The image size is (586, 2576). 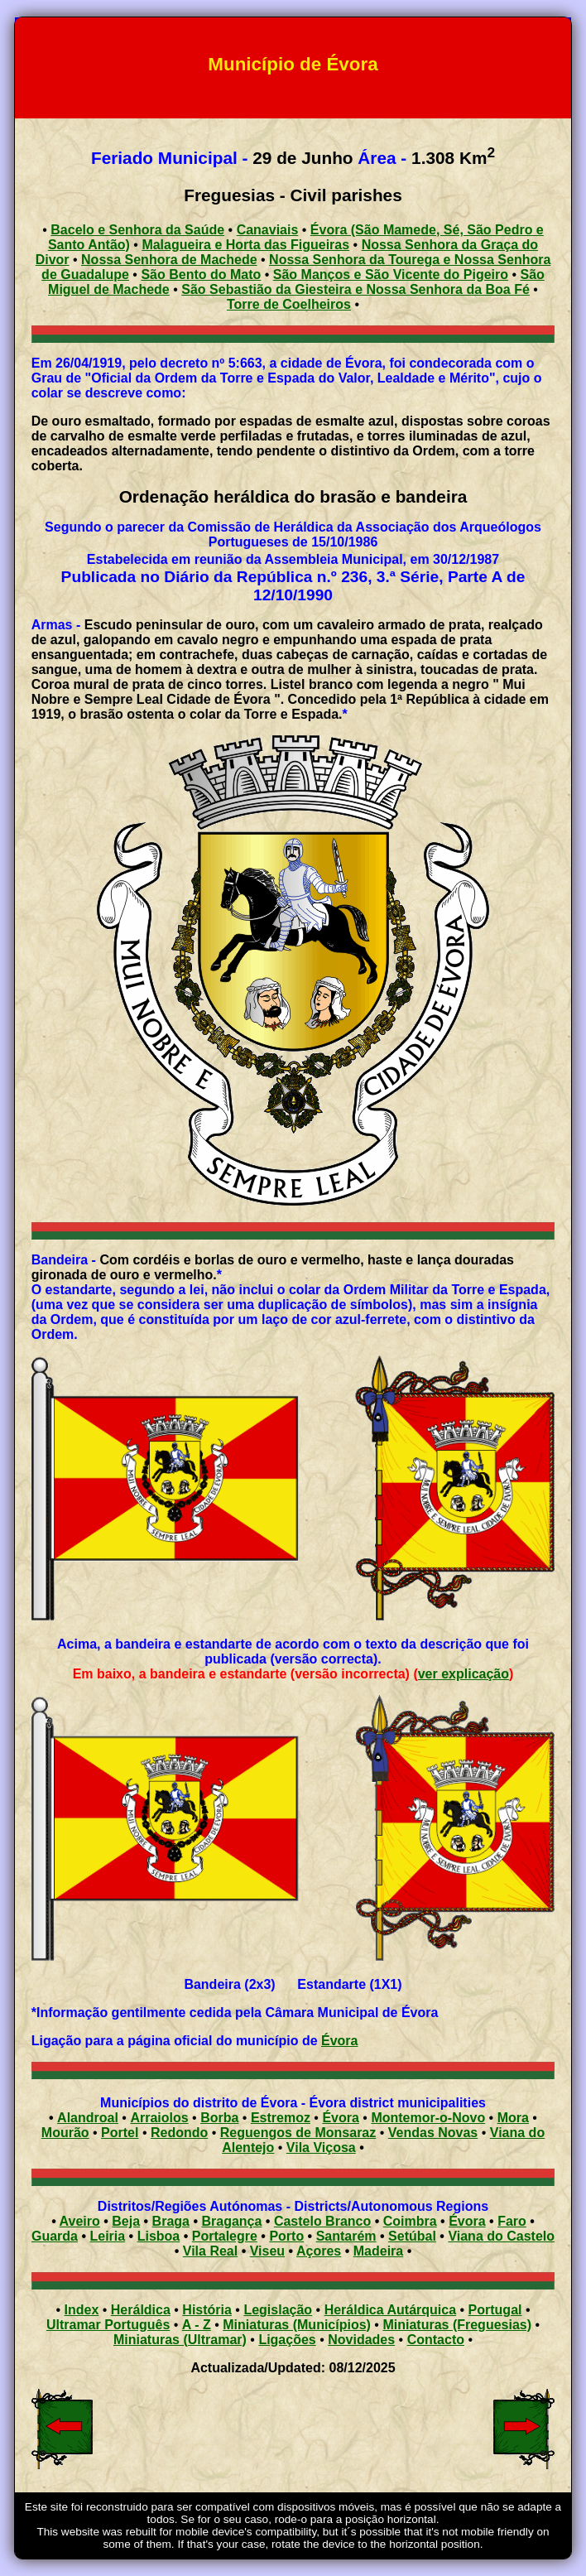 I want to click on Legislação, so click(x=277, y=2310).